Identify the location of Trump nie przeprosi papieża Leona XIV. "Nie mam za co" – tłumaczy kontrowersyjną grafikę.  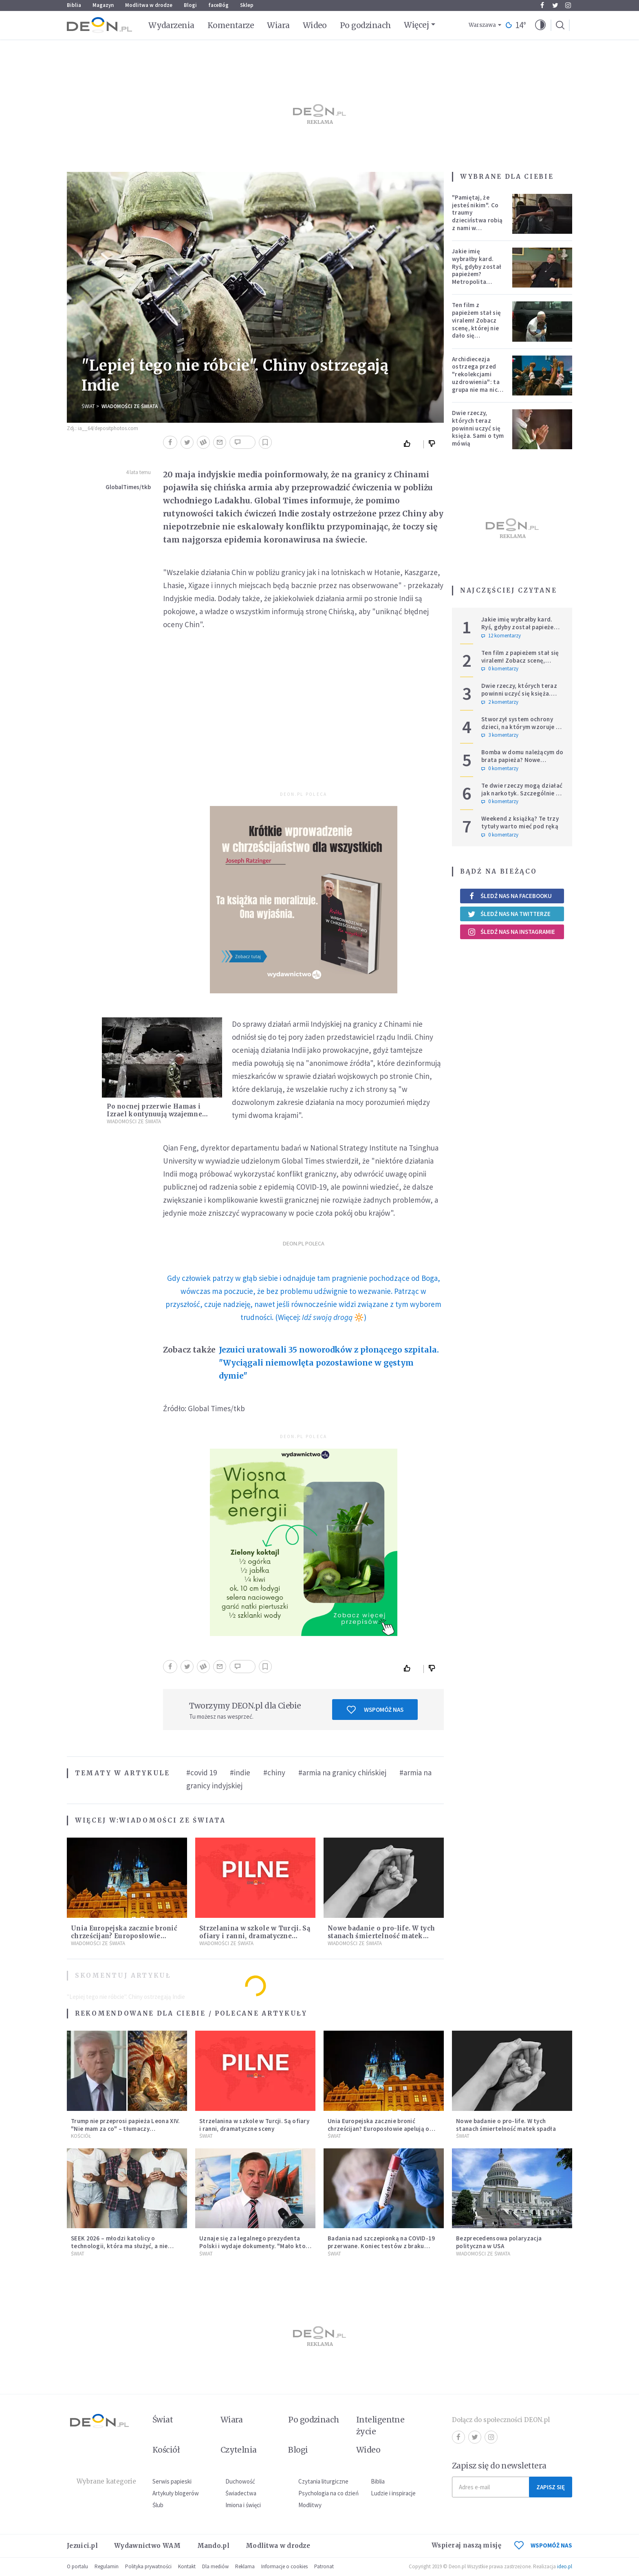
(125, 2128).